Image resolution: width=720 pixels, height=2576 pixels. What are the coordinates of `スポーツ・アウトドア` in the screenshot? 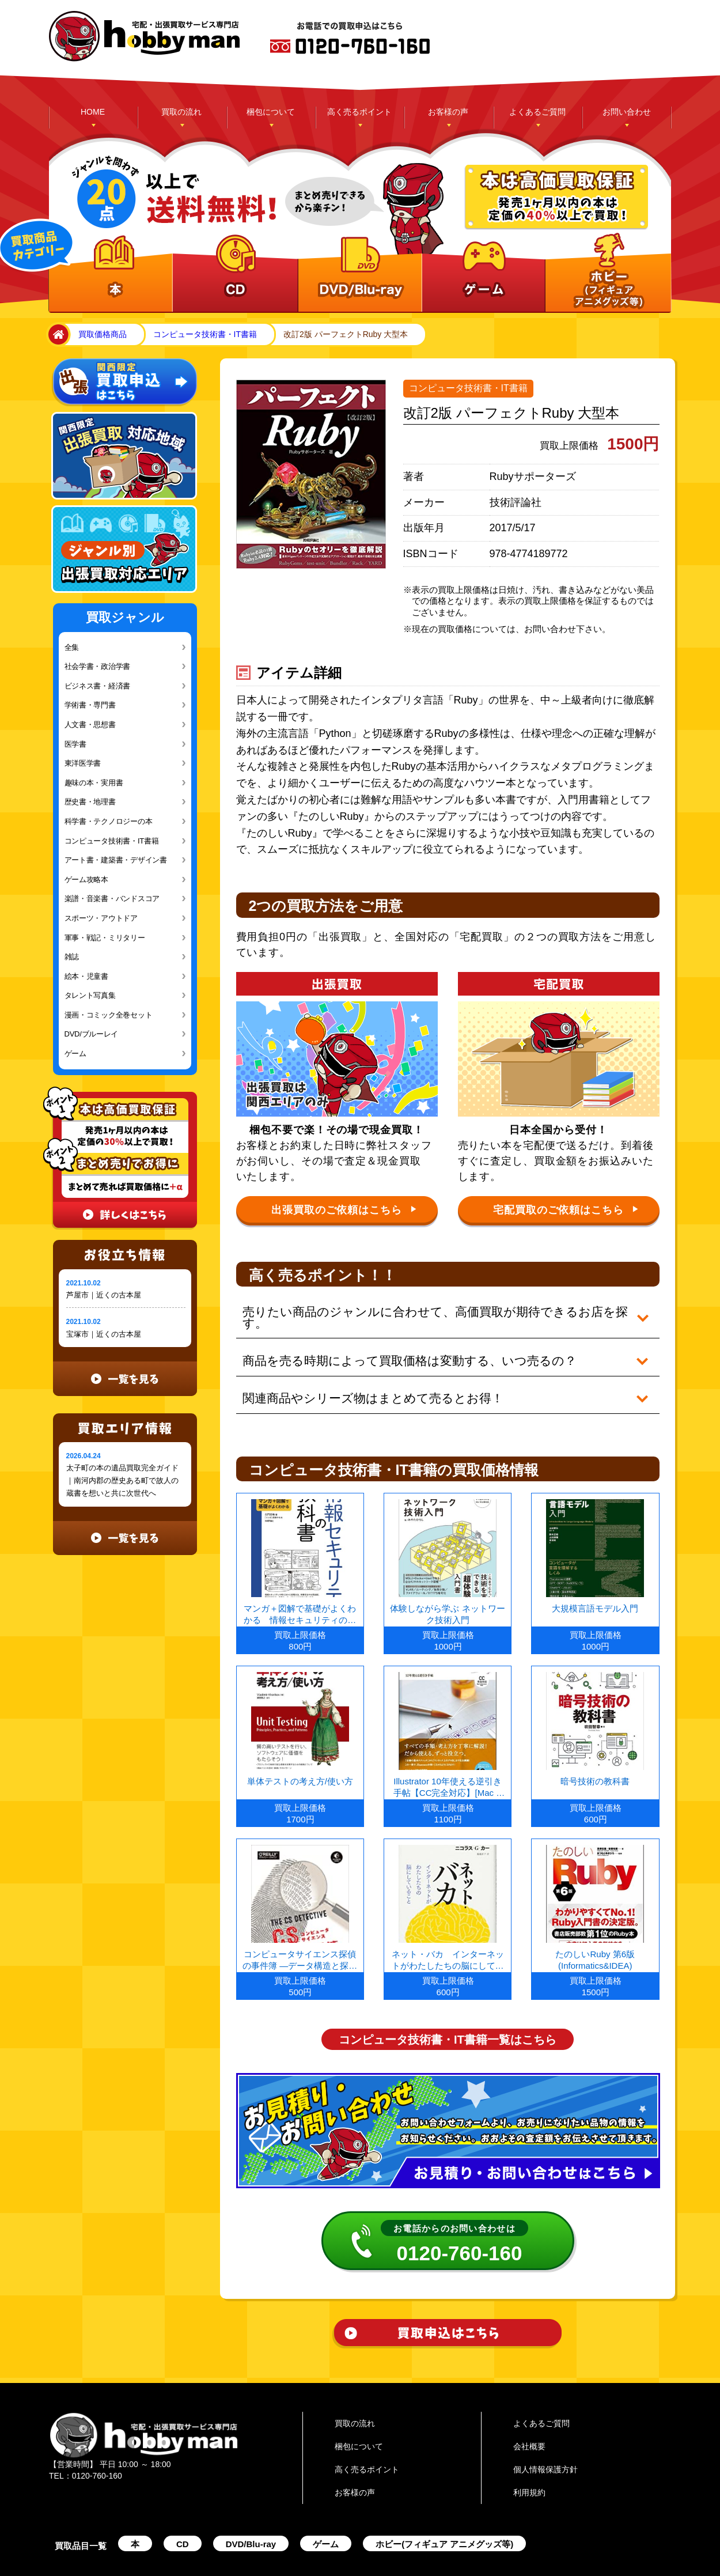 It's located at (101, 918).